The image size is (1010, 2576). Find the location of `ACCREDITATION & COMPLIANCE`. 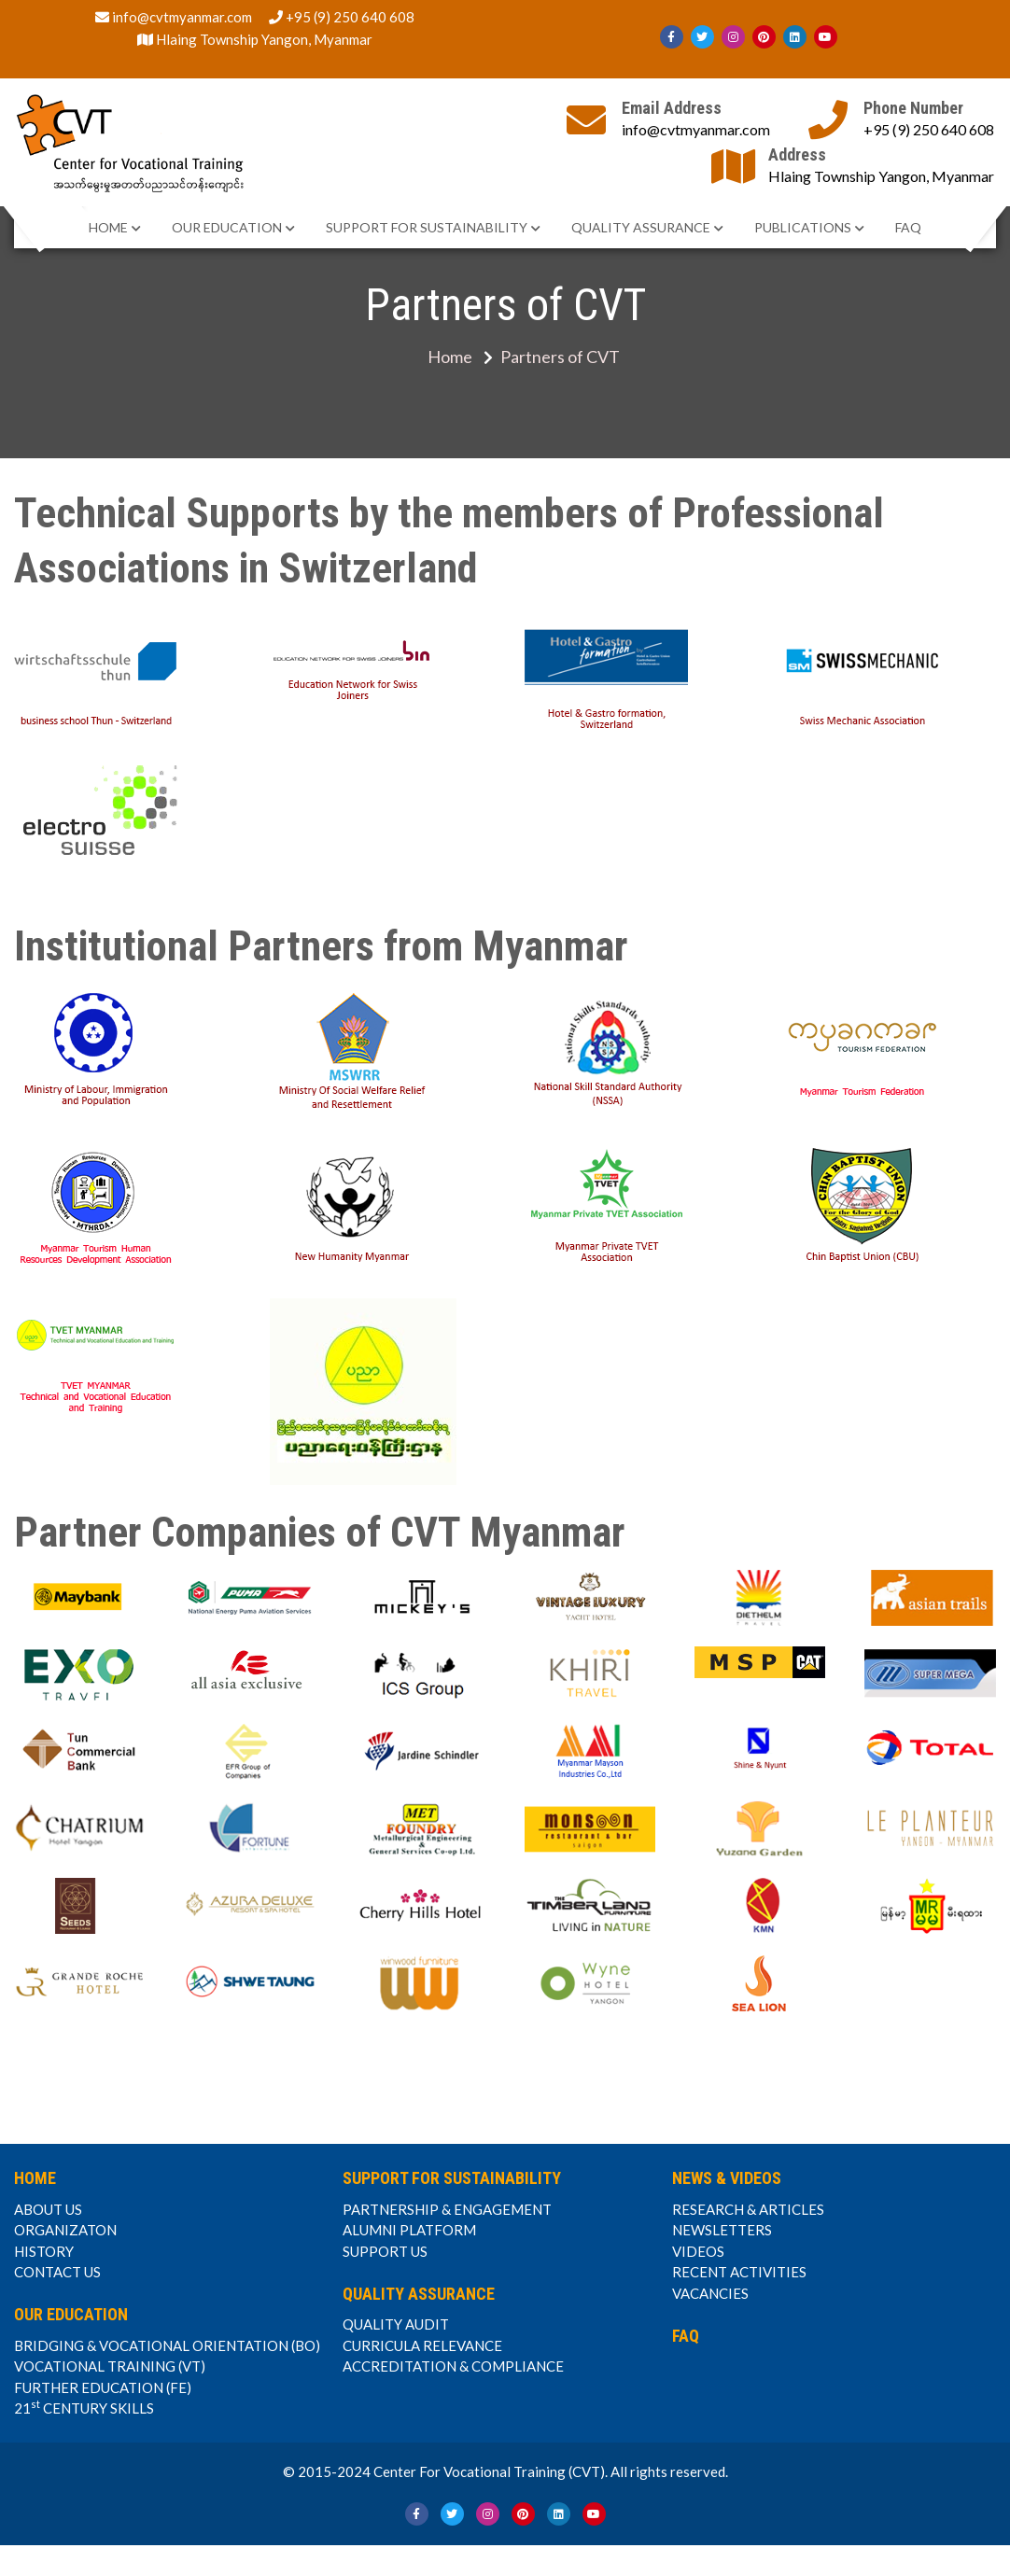

ACCREDITATION & COMPLIANCE is located at coordinates (453, 2366).